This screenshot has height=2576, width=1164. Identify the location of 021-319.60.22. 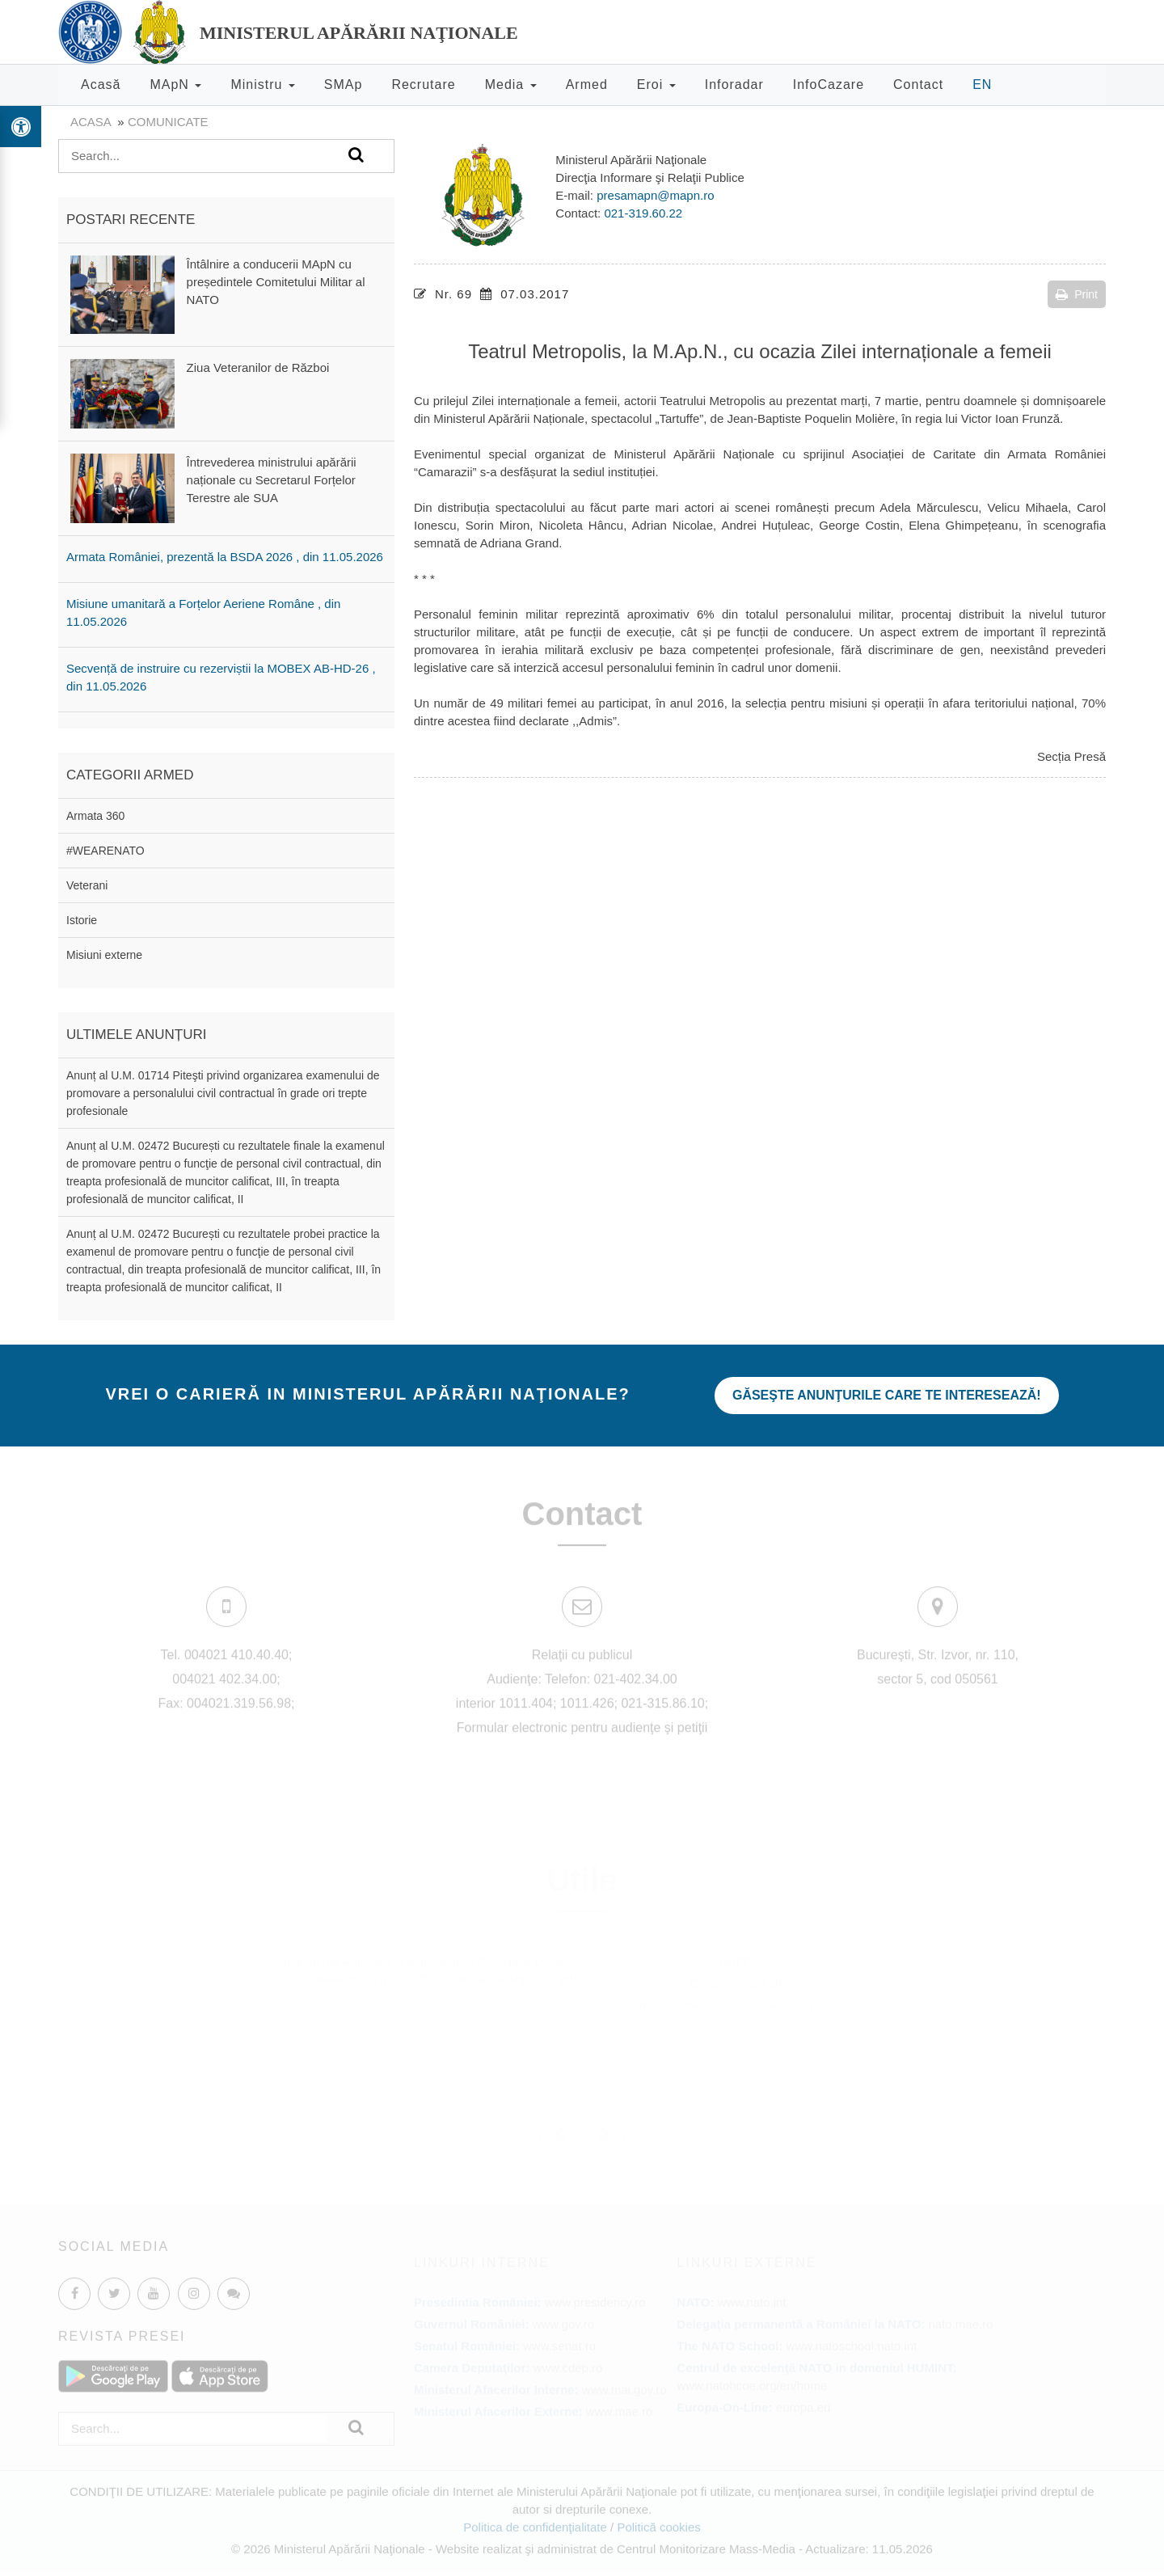
(643, 213).